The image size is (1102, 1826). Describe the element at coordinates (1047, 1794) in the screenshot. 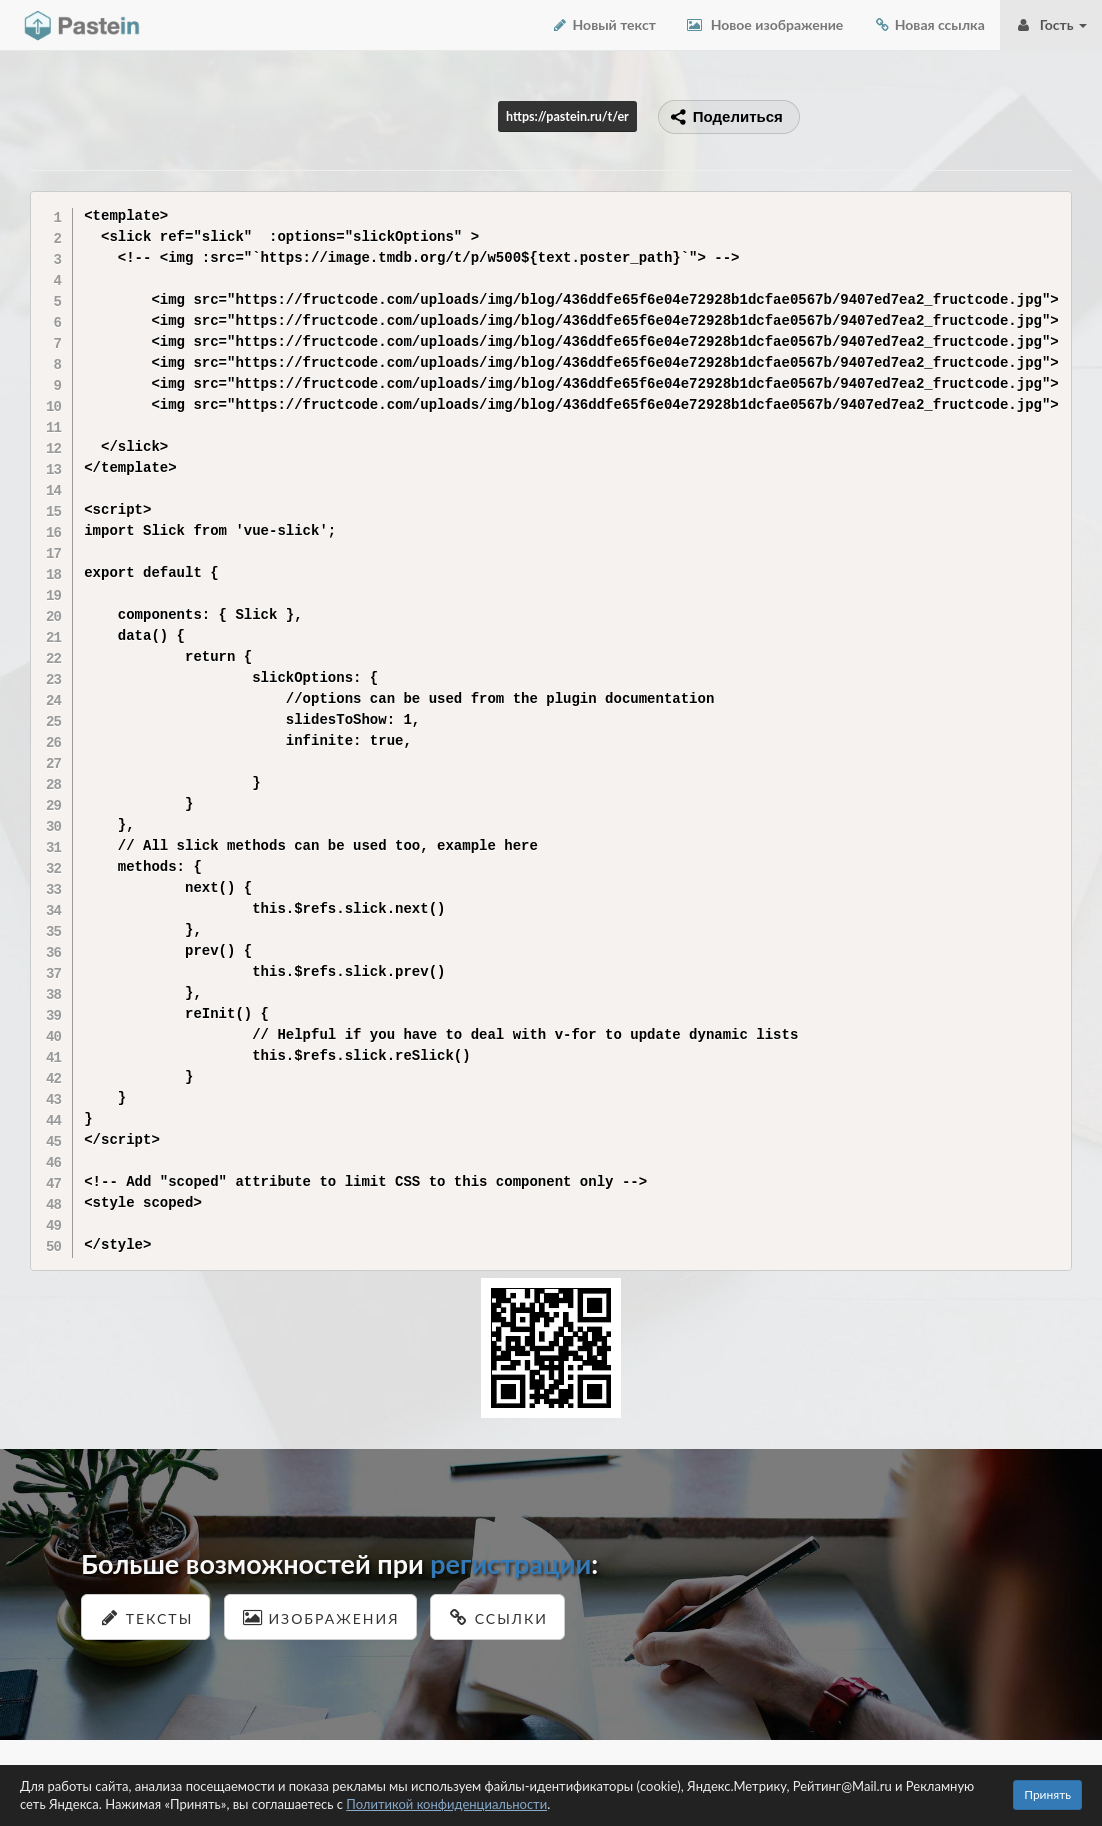

I see `Принять` at that location.